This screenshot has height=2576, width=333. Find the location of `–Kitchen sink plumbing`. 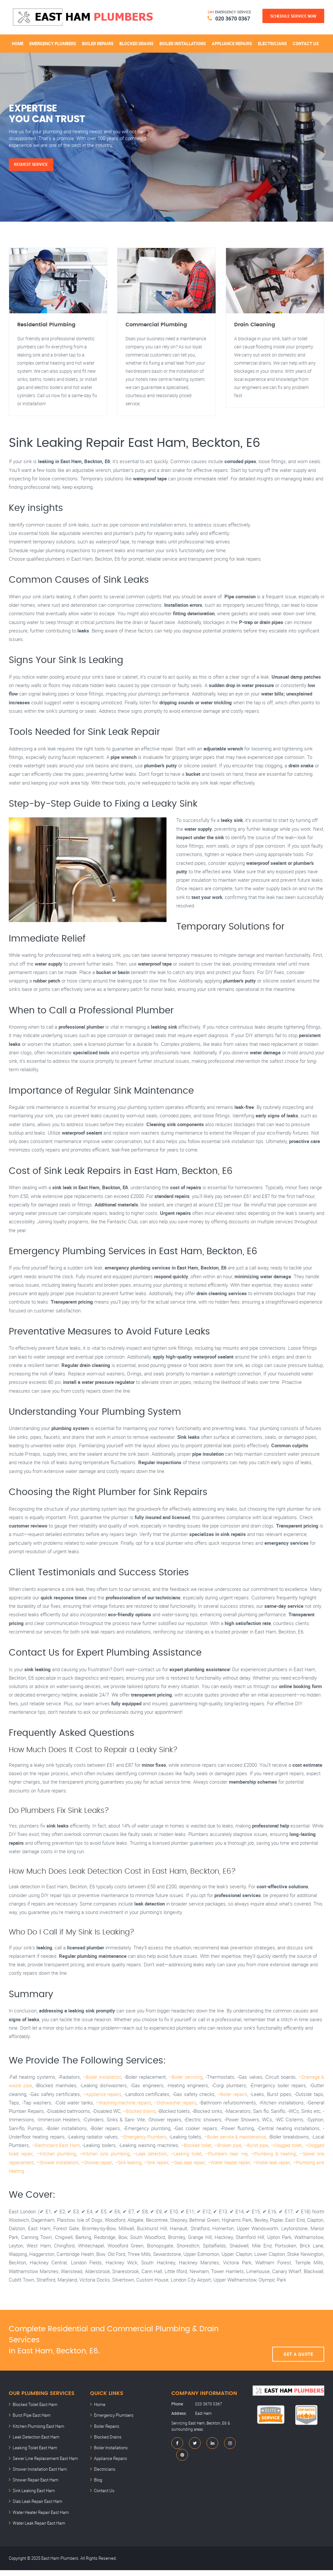

–Kitchen sink plumbing is located at coordinates (119, 2164).